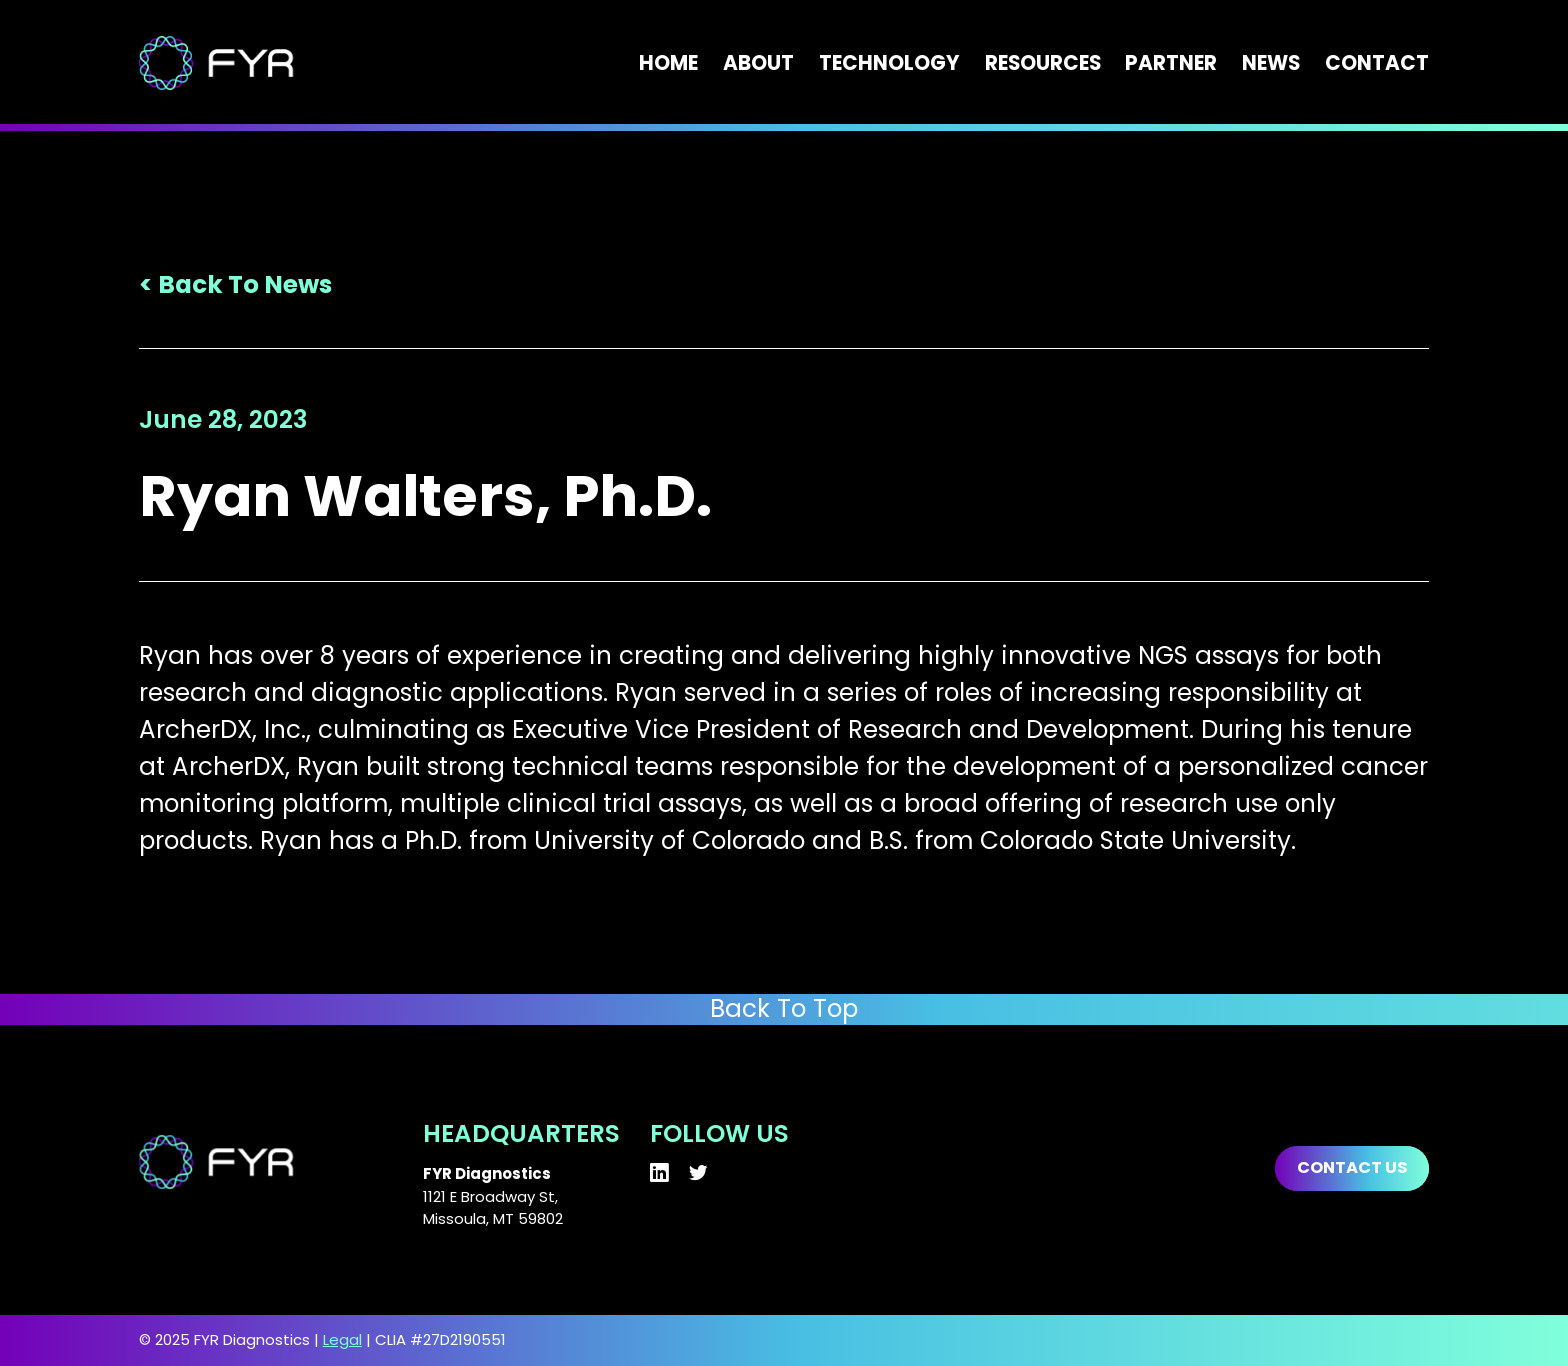 This screenshot has height=1366, width=1568. Describe the element at coordinates (758, 63) in the screenshot. I see `About` at that location.